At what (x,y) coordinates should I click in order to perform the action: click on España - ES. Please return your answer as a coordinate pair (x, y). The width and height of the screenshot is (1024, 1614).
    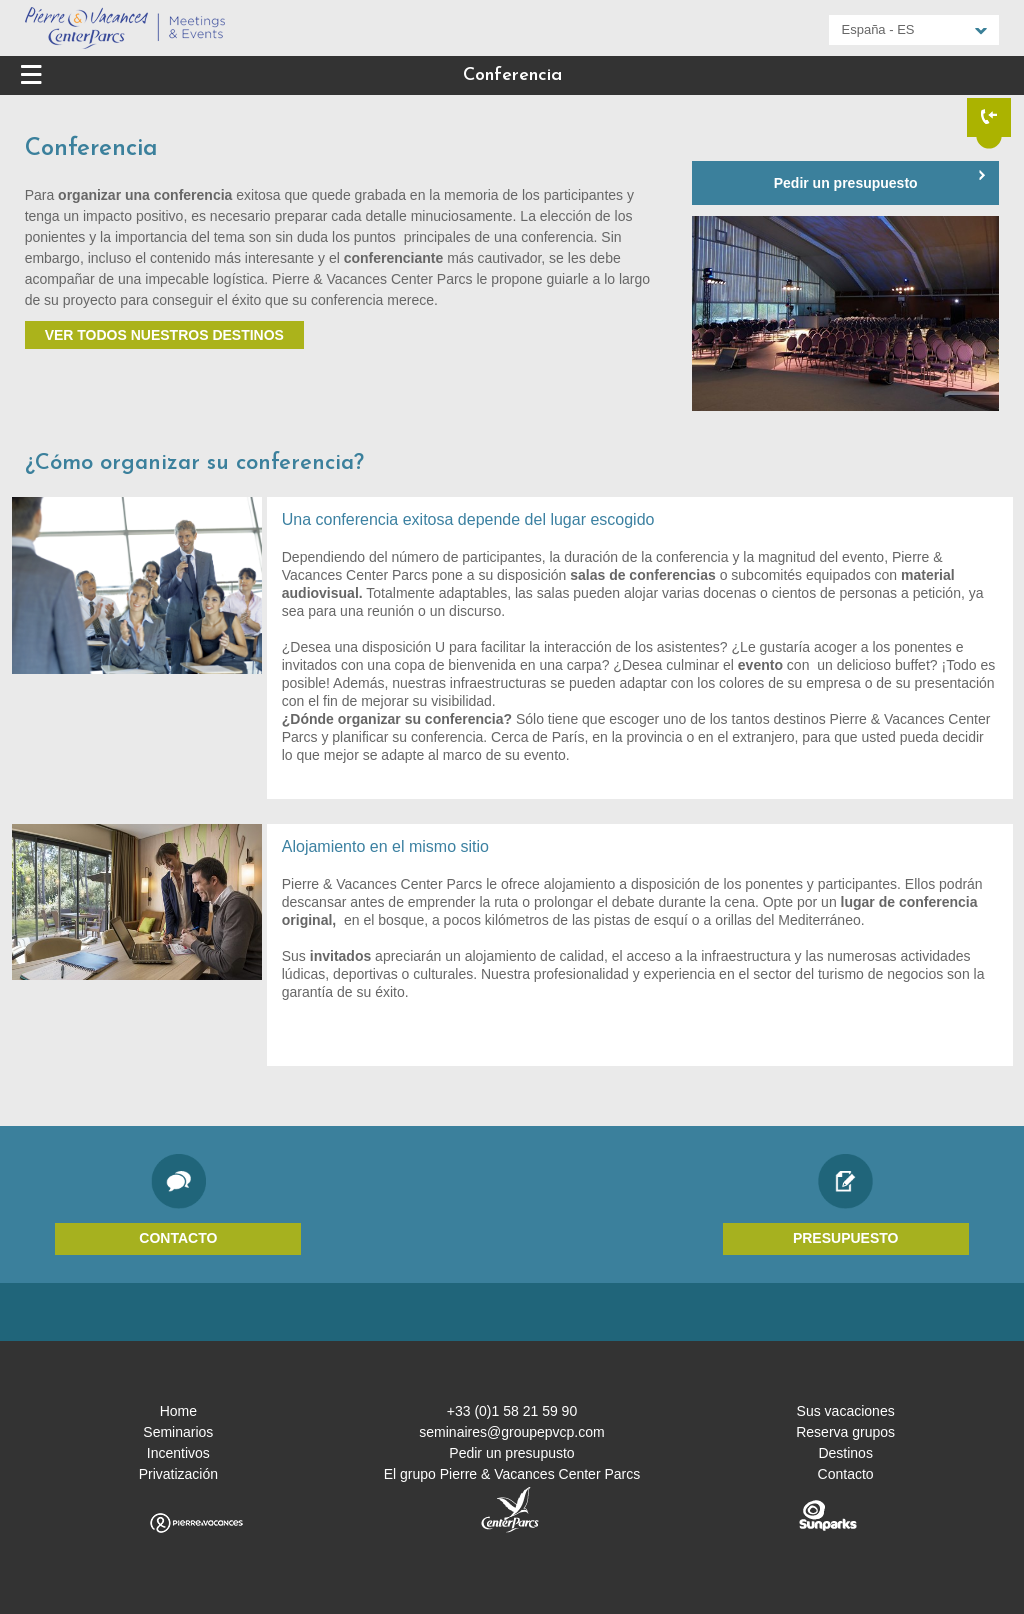
    Looking at the image, I should click on (878, 29).